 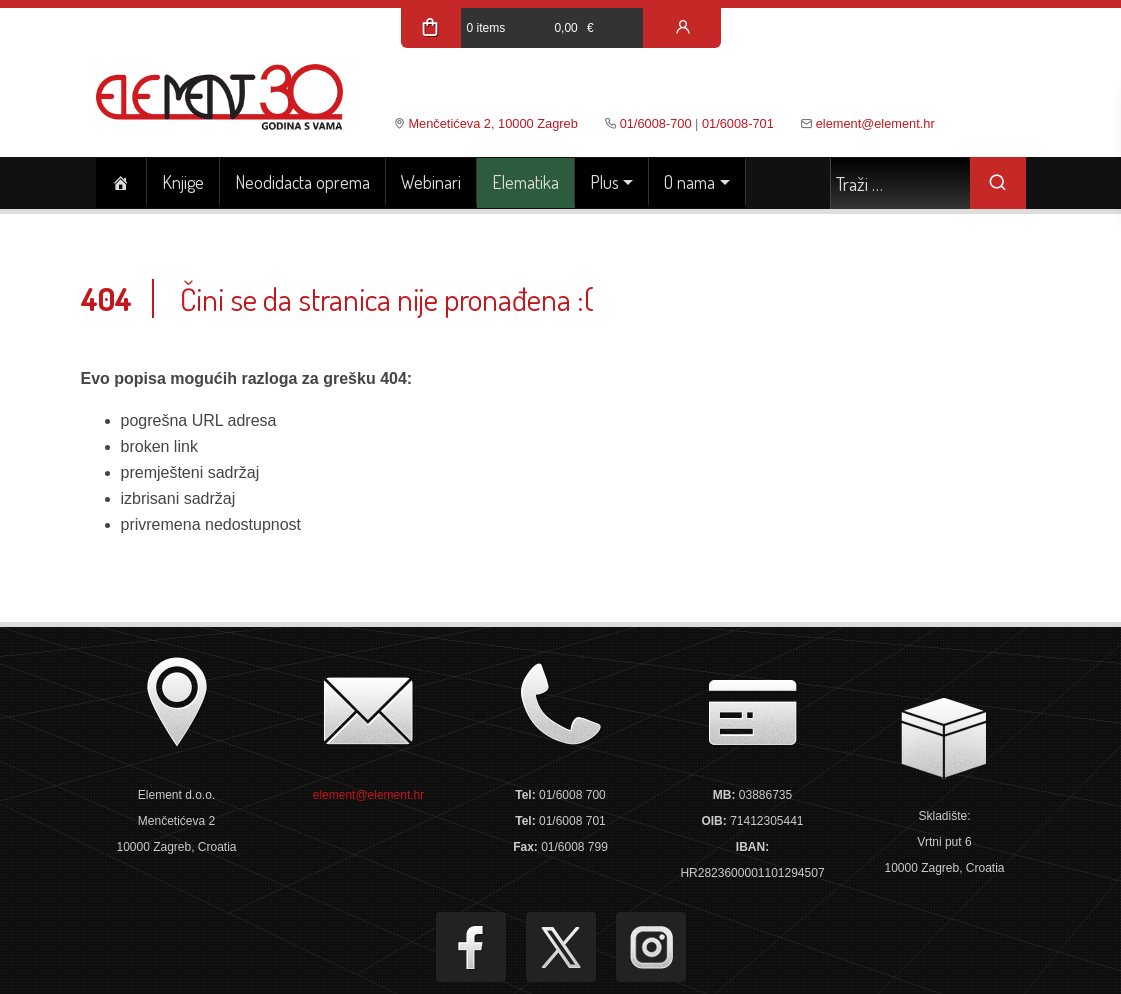 What do you see at coordinates (302, 182) in the screenshot?
I see `Neodidacta oprema` at bounding box center [302, 182].